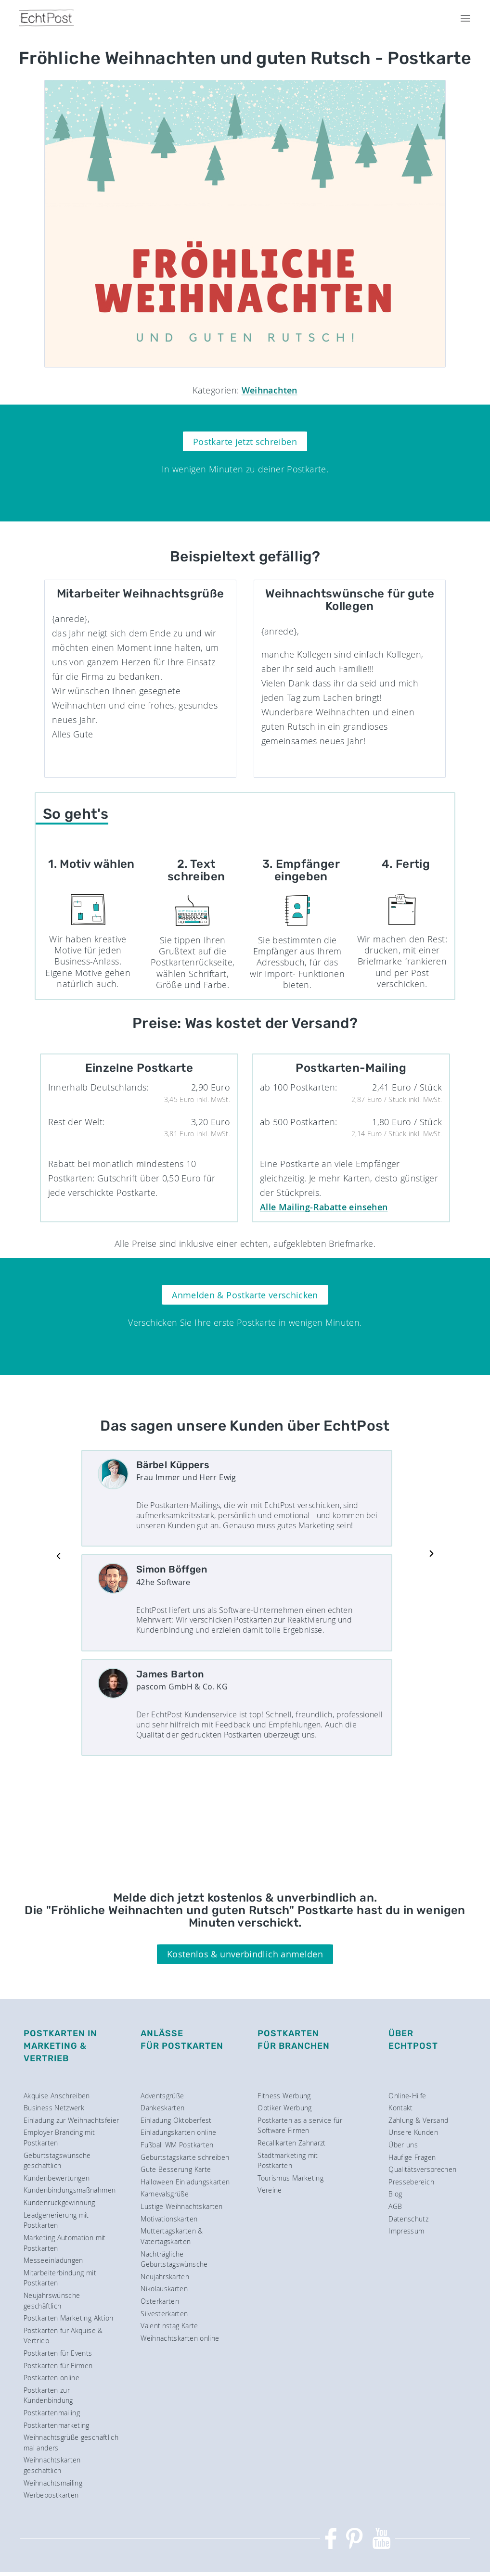 The width and height of the screenshot is (490, 2576). What do you see at coordinates (288, 2160) in the screenshot?
I see `Stadtmarketing mit Postkarten` at bounding box center [288, 2160].